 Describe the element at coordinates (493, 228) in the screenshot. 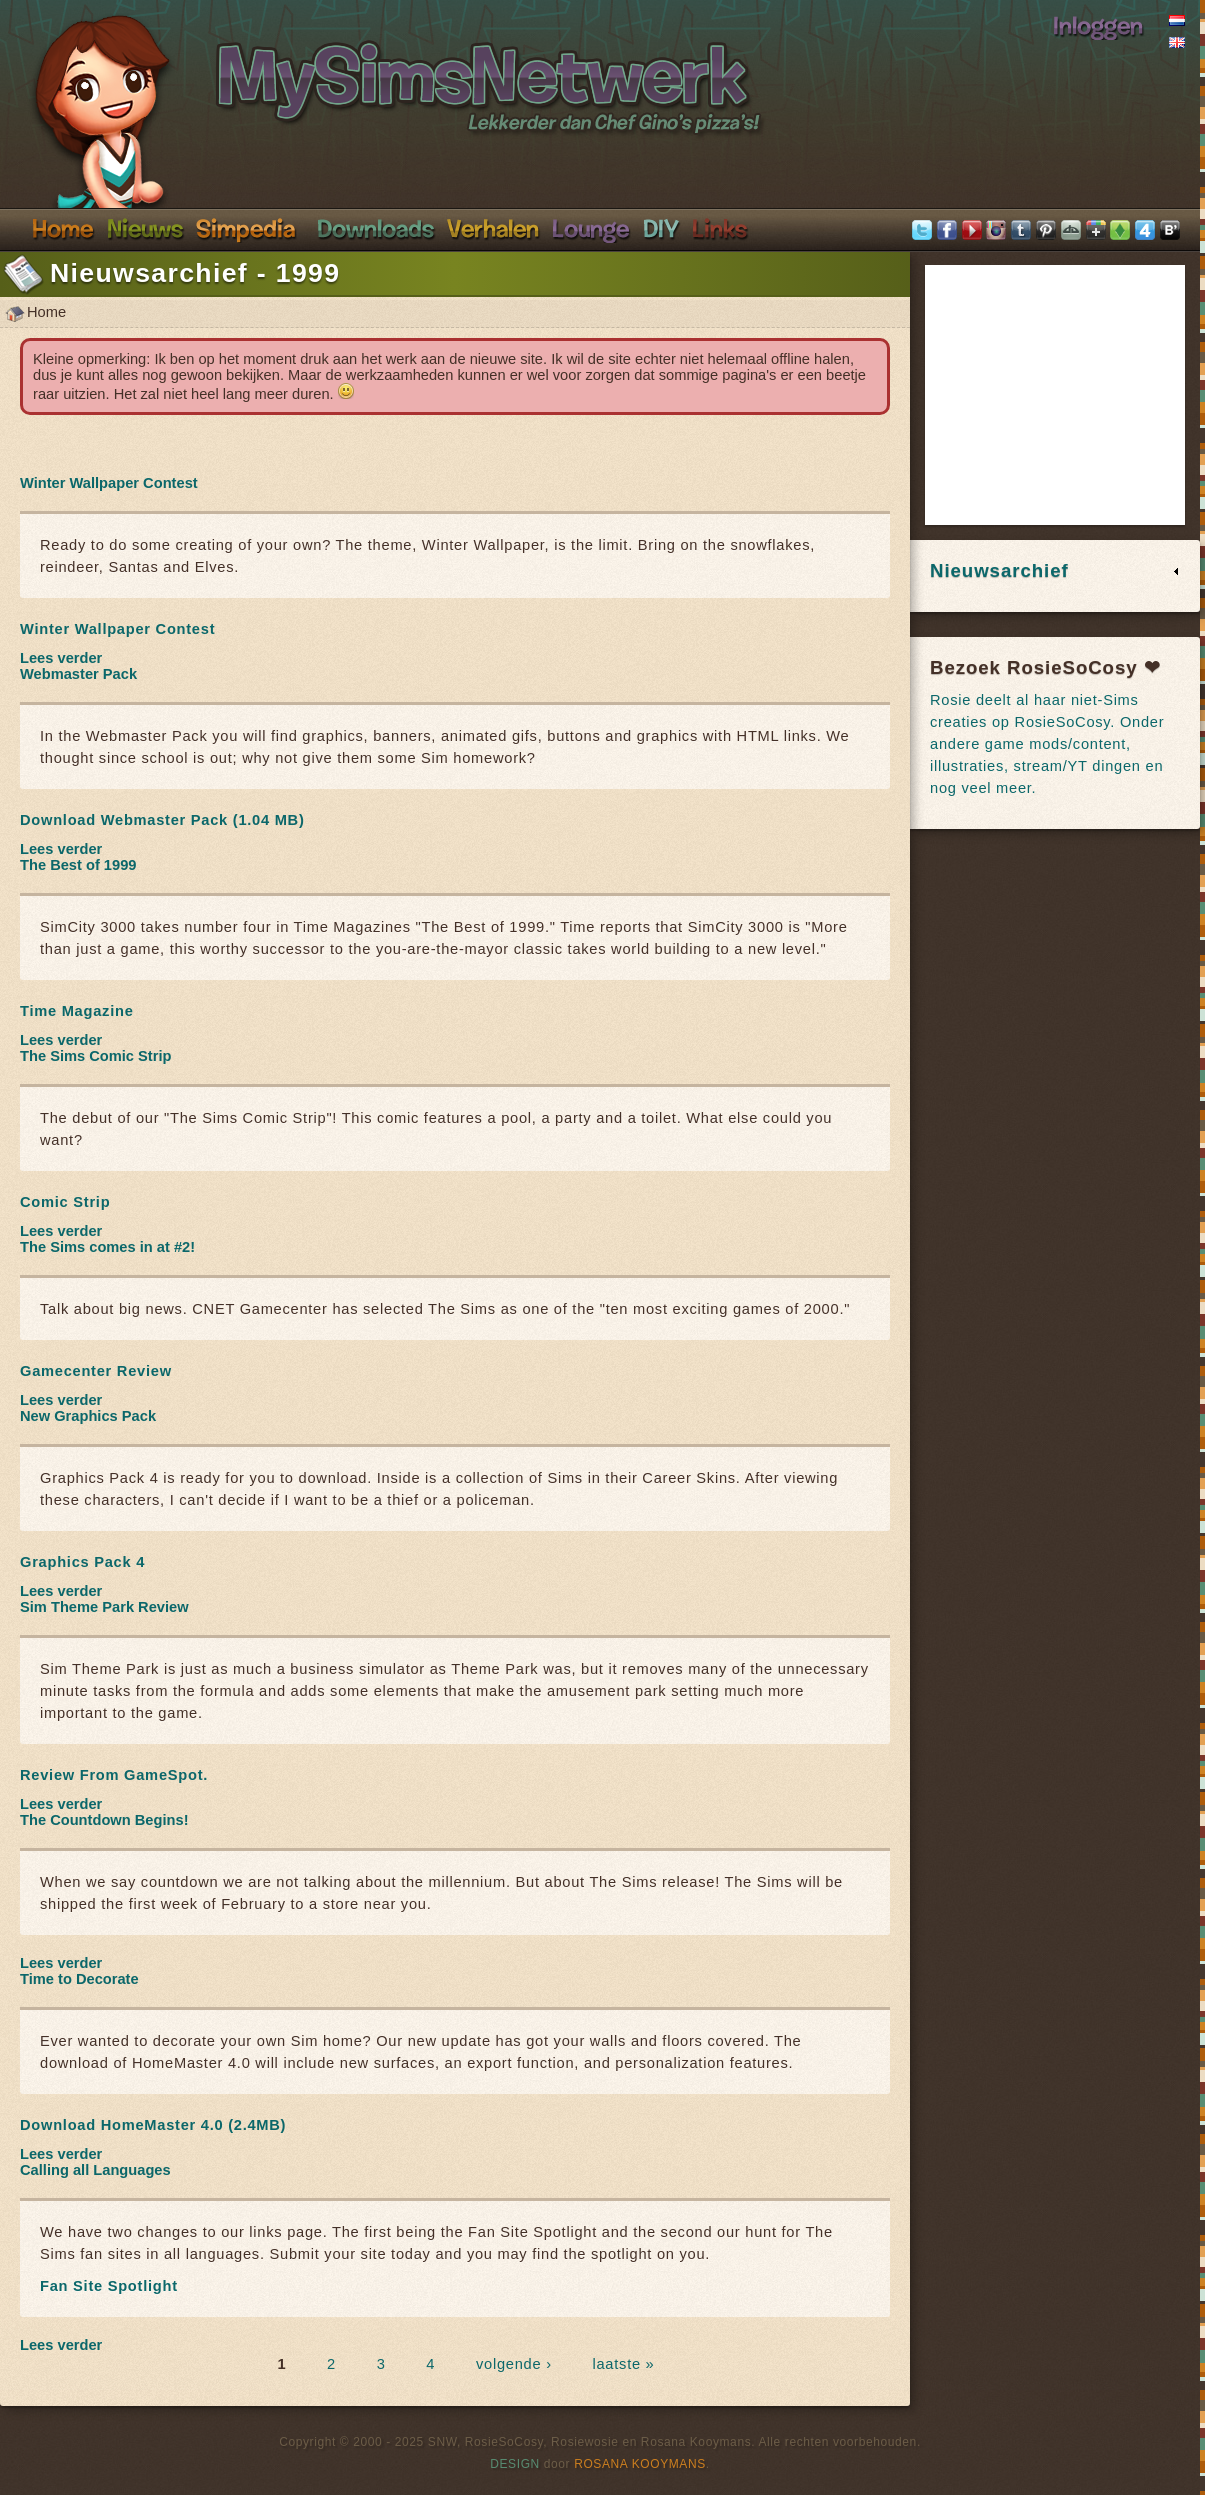

I see `Verhalen` at that location.